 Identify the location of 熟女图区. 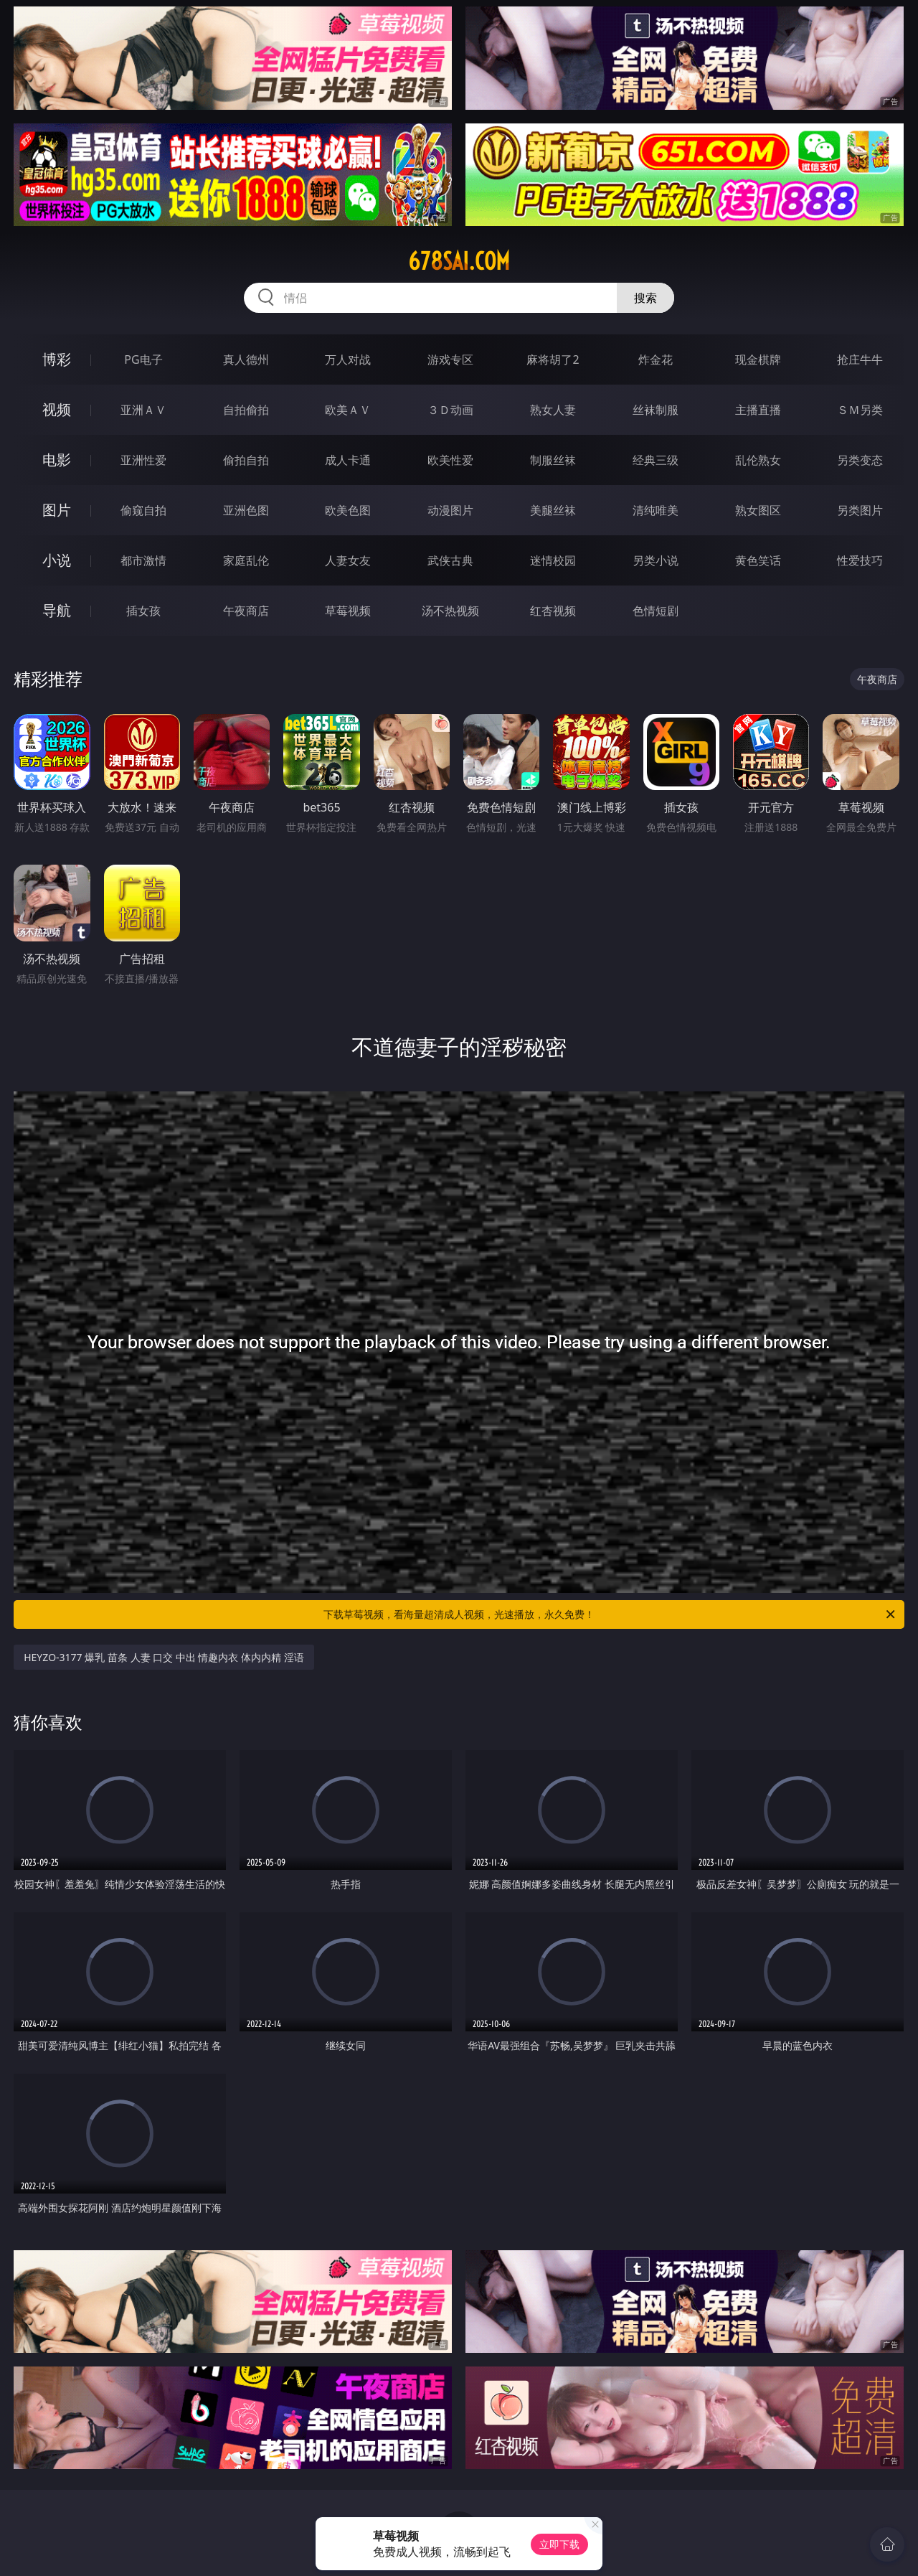
(758, 510).